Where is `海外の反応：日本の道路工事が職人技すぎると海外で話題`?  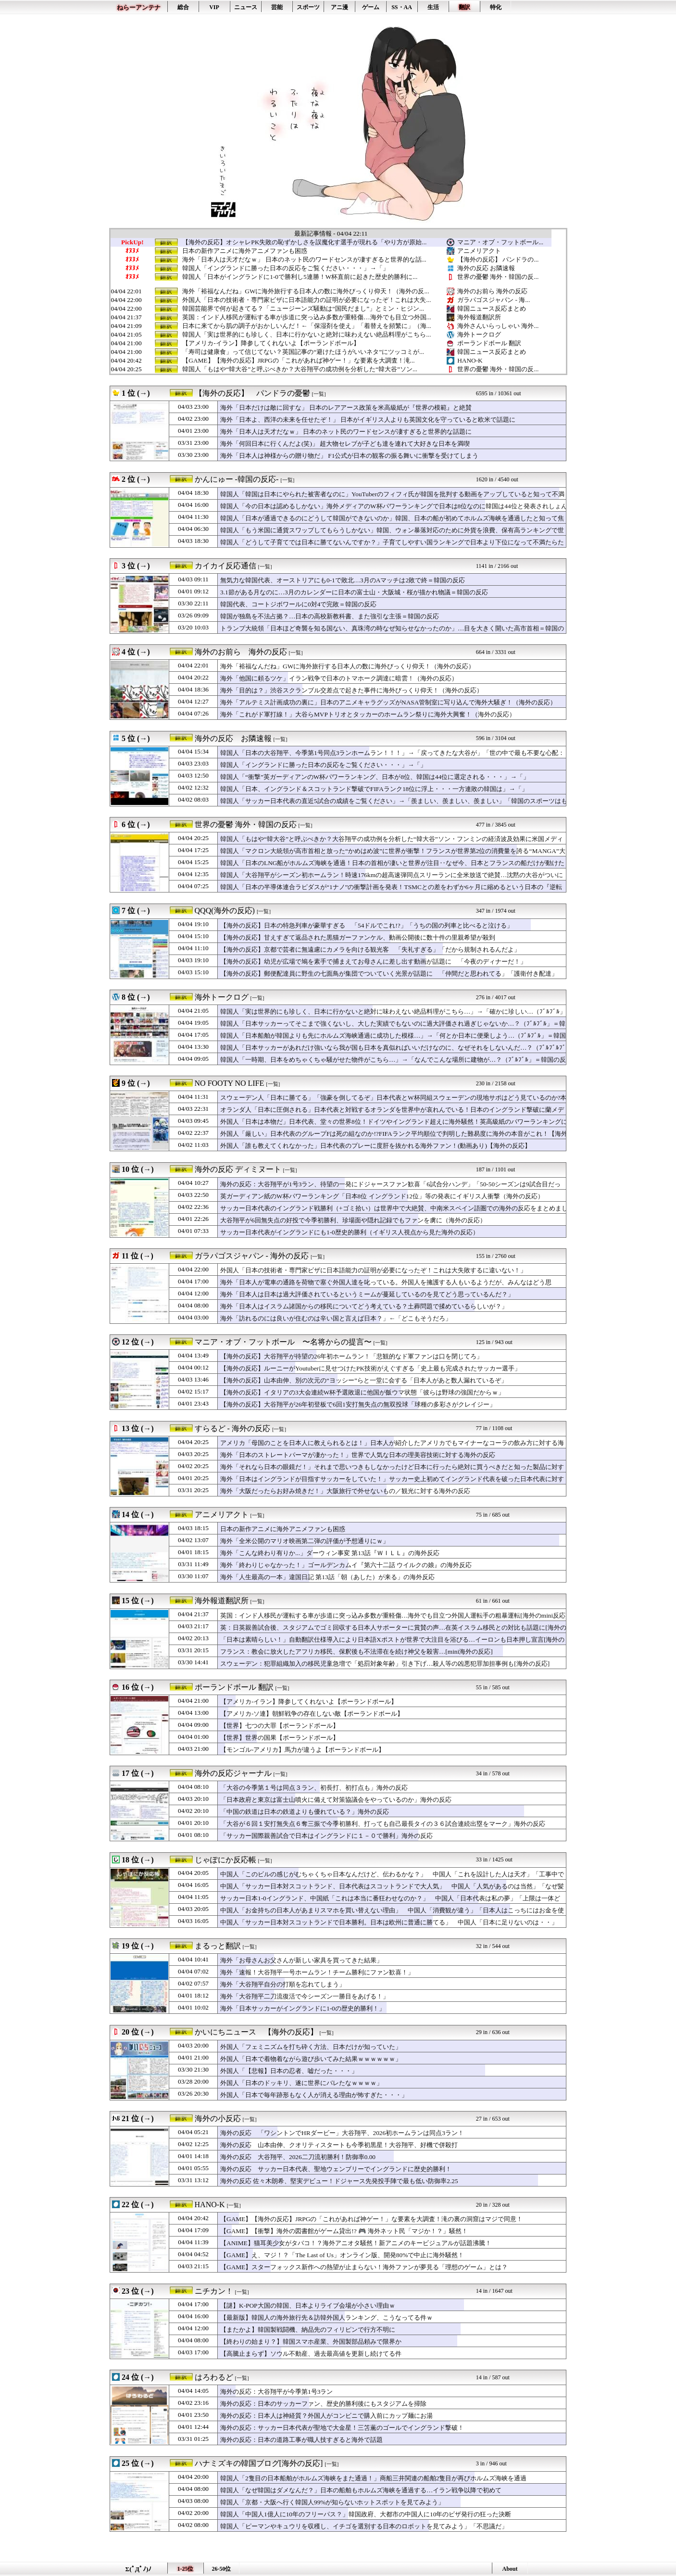 海外の反応：日本の道路工事が職人技すぎると海外で話題 is located at coordinates (301, 2439).